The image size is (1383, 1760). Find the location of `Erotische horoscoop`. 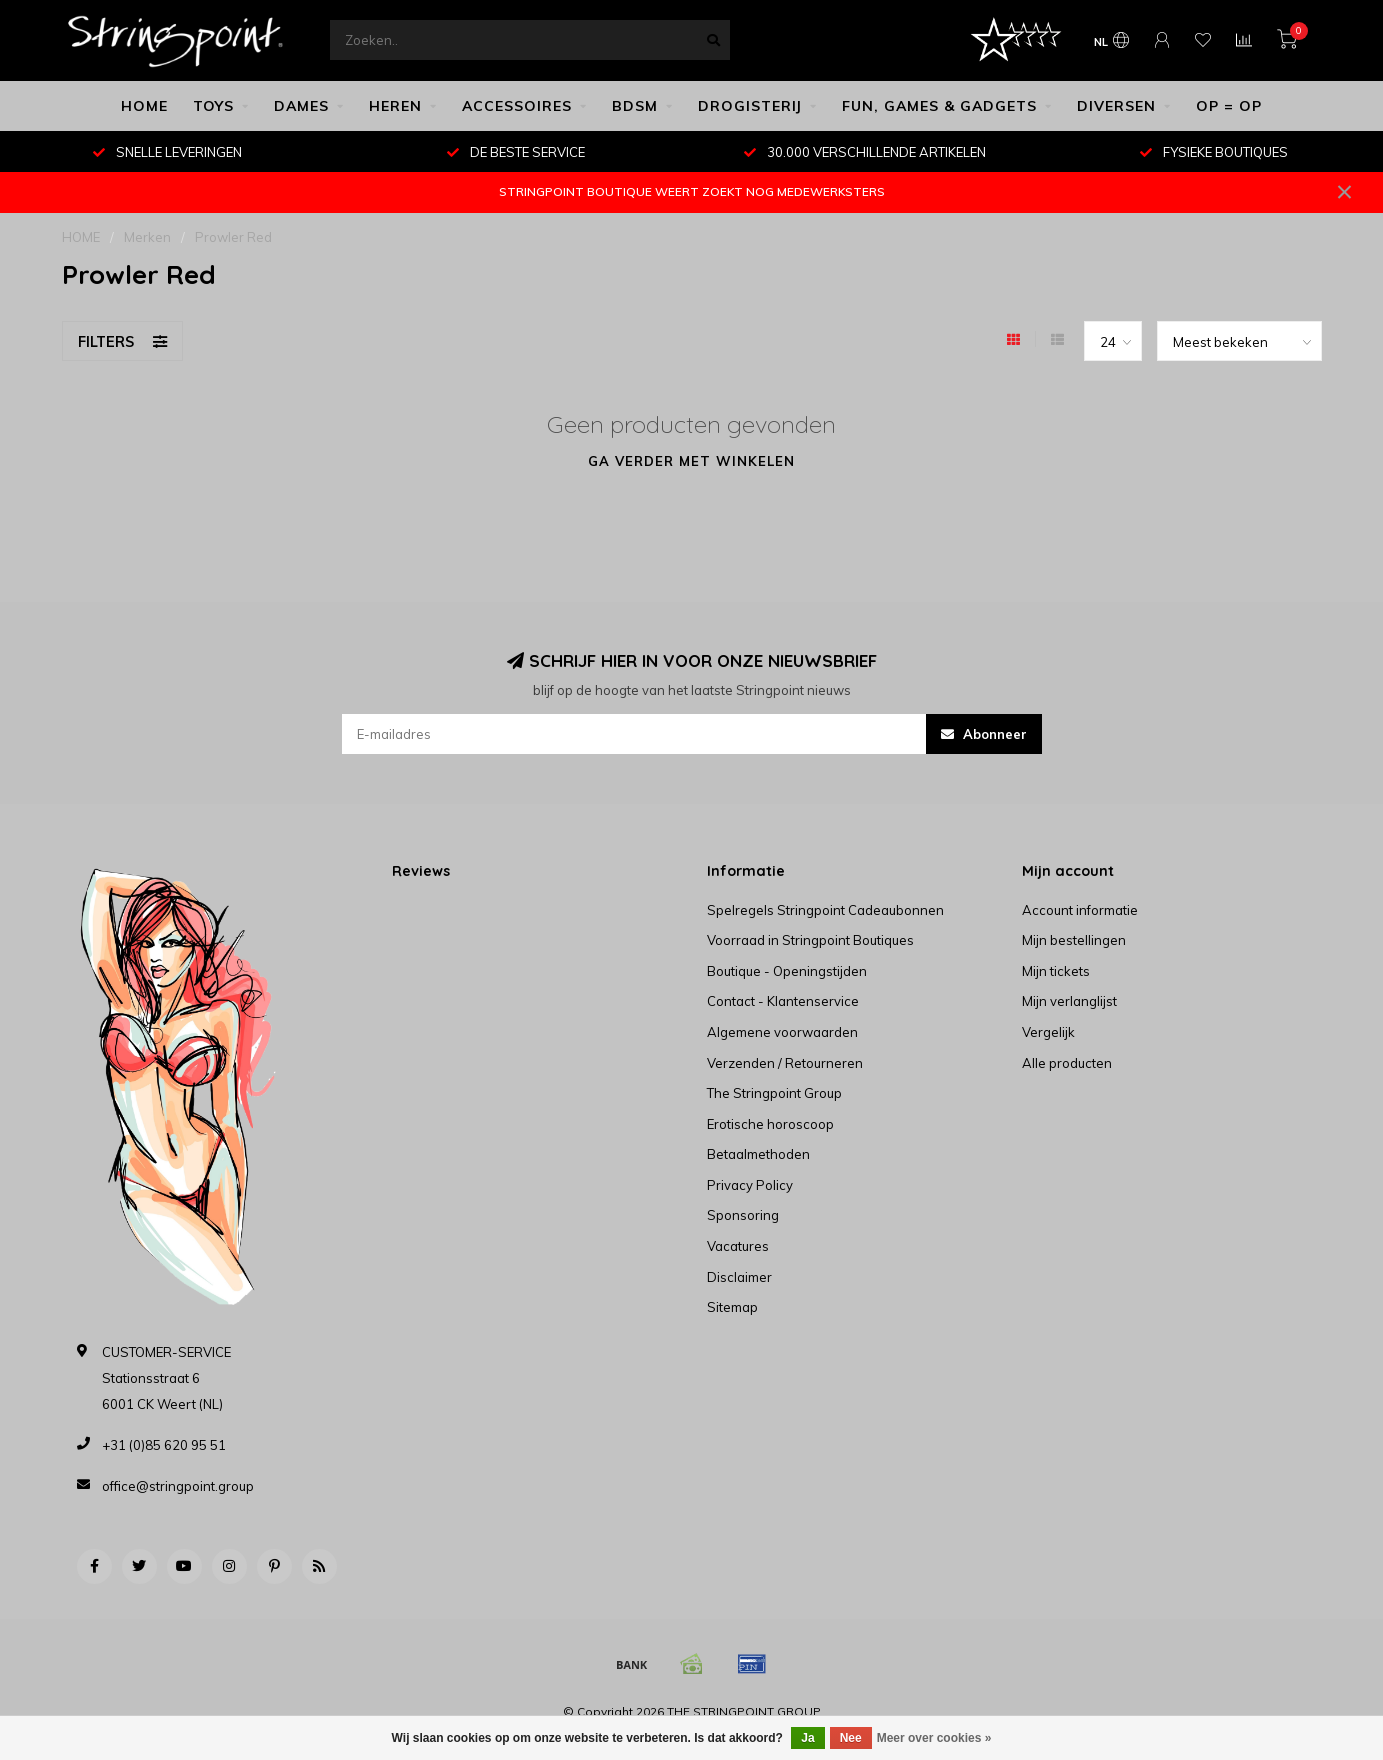

Erotische horoscoop is located at coordinates (770, 1124).